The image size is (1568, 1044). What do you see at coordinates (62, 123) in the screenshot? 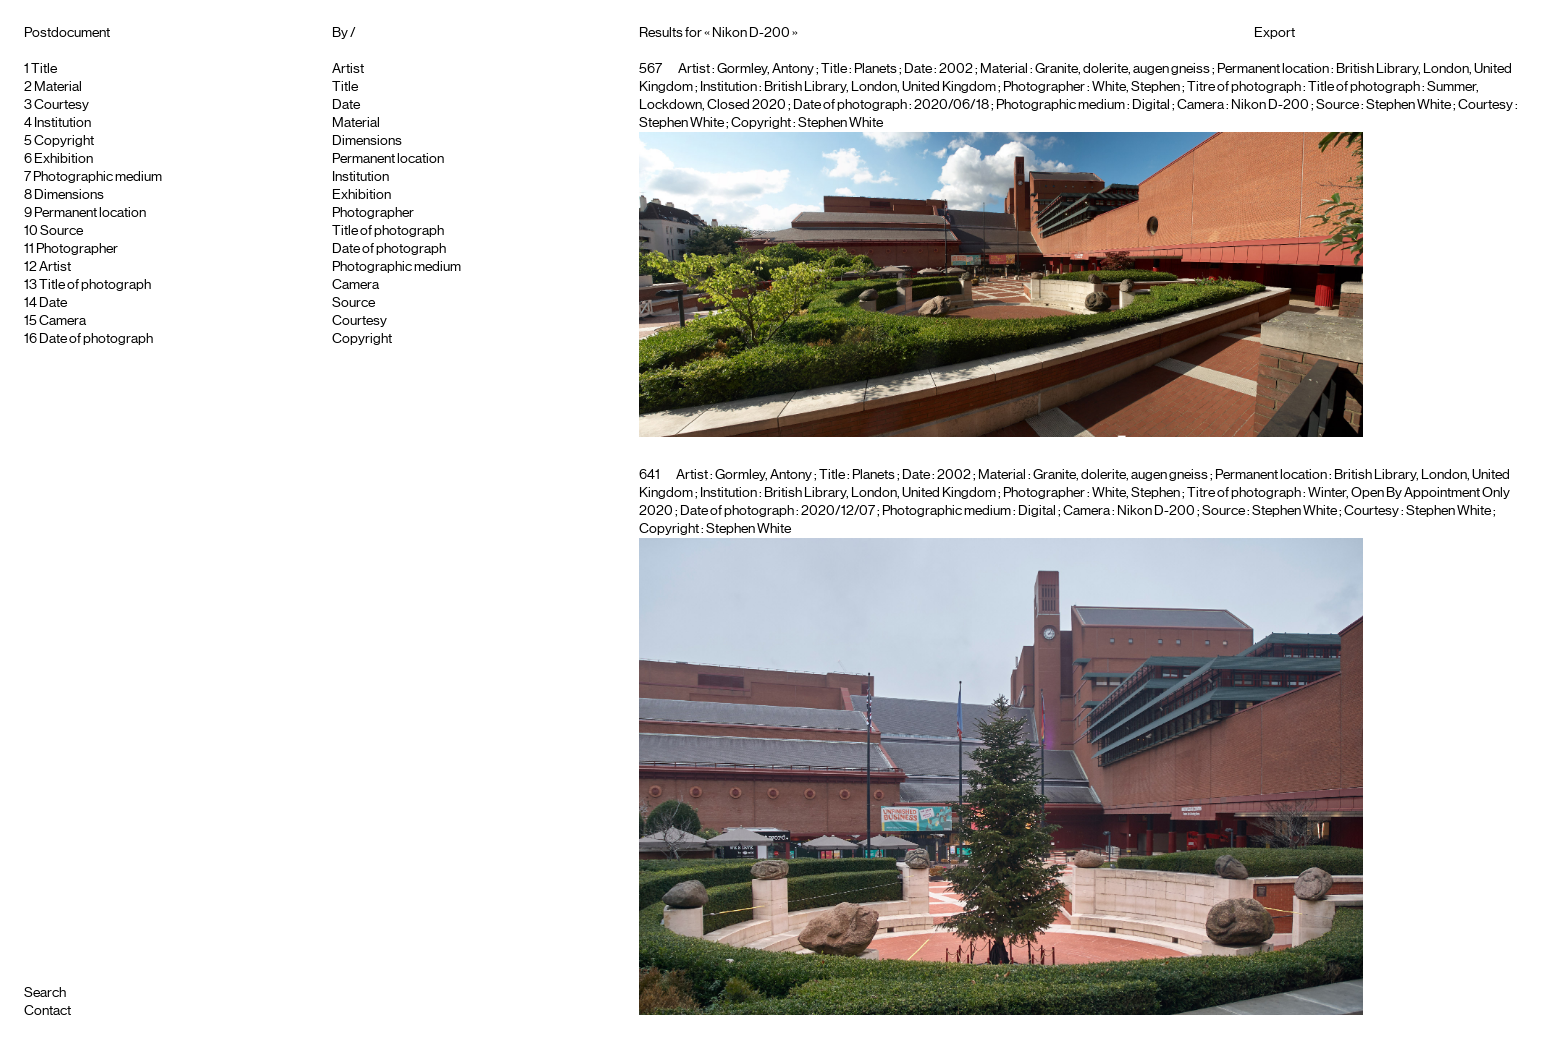
I see `Institution` at bounding box center [62, 123].